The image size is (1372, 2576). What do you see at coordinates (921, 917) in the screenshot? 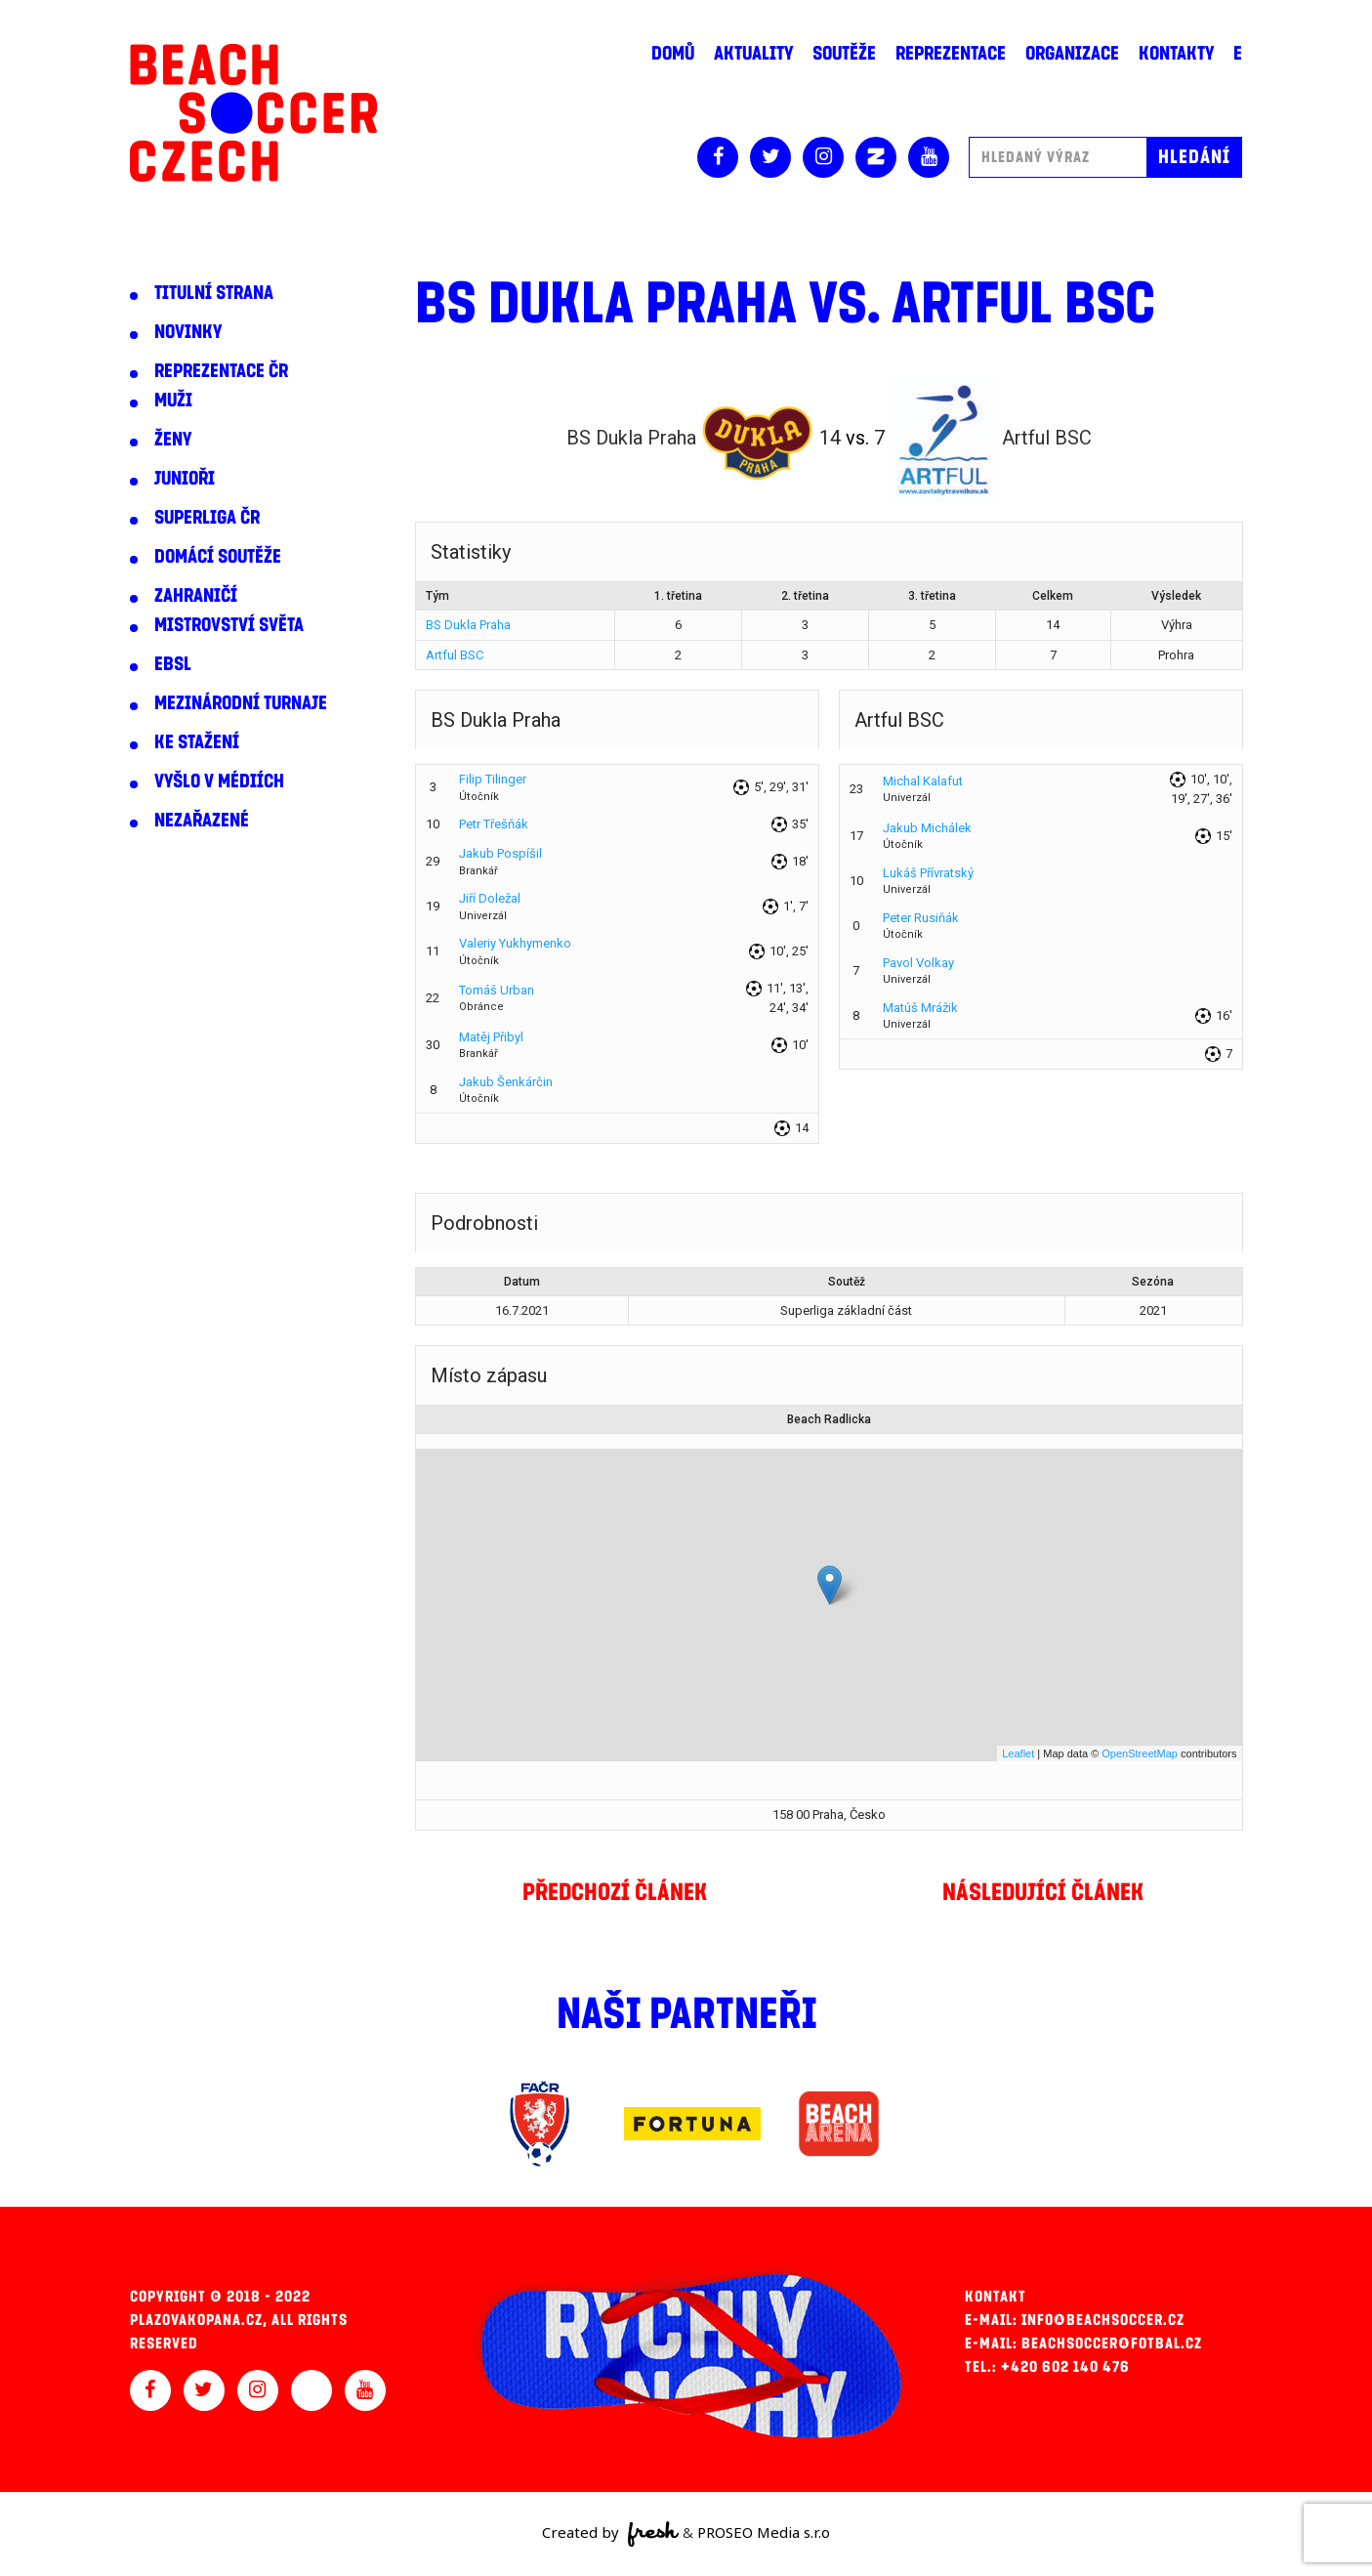
I see `Peter Rusiňák` at bounding box center [921, 917].